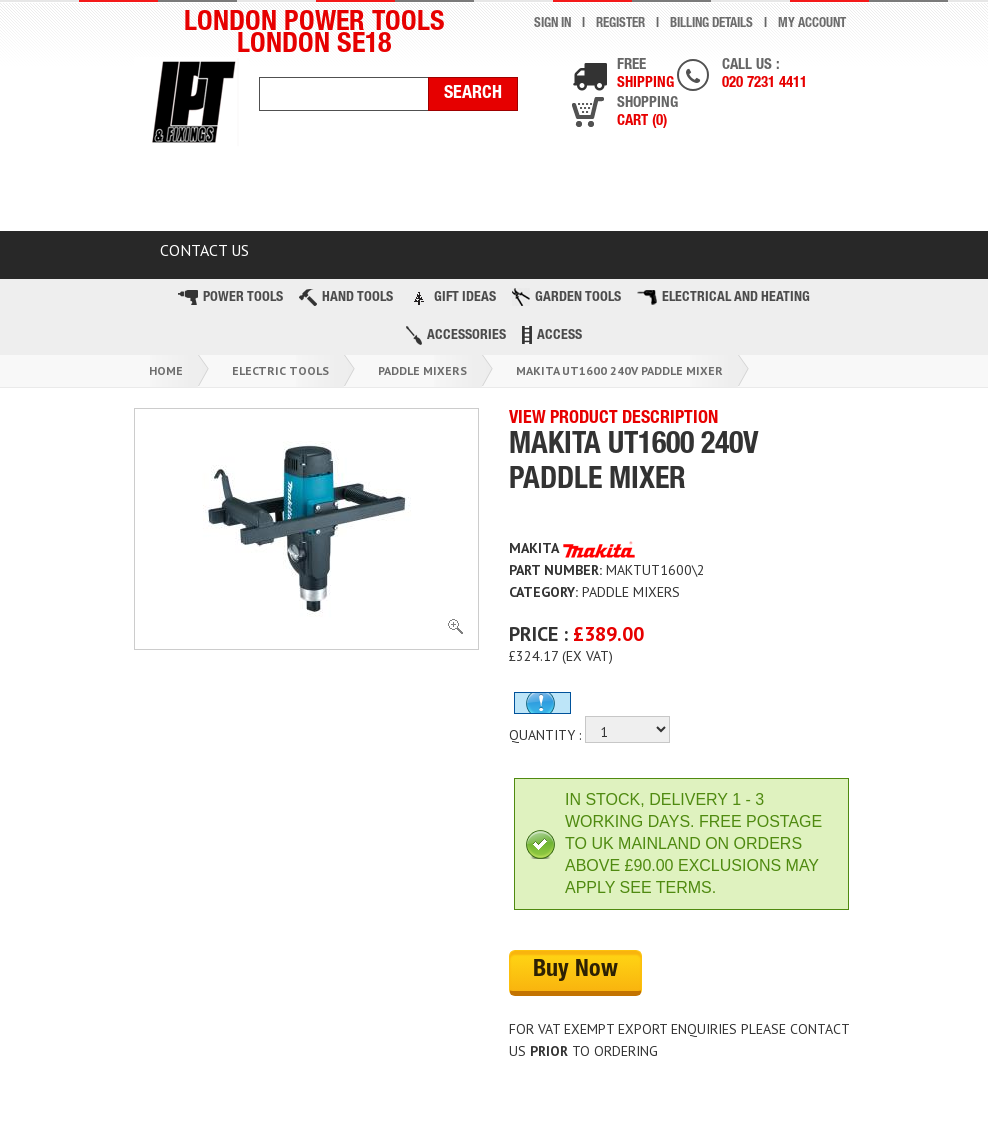 The width and height of the screenshot is (988, 1137). What do you see at coordinates (575, 971) in the screenshot?
I see `Buy Now` at bounding box center [575, 971].